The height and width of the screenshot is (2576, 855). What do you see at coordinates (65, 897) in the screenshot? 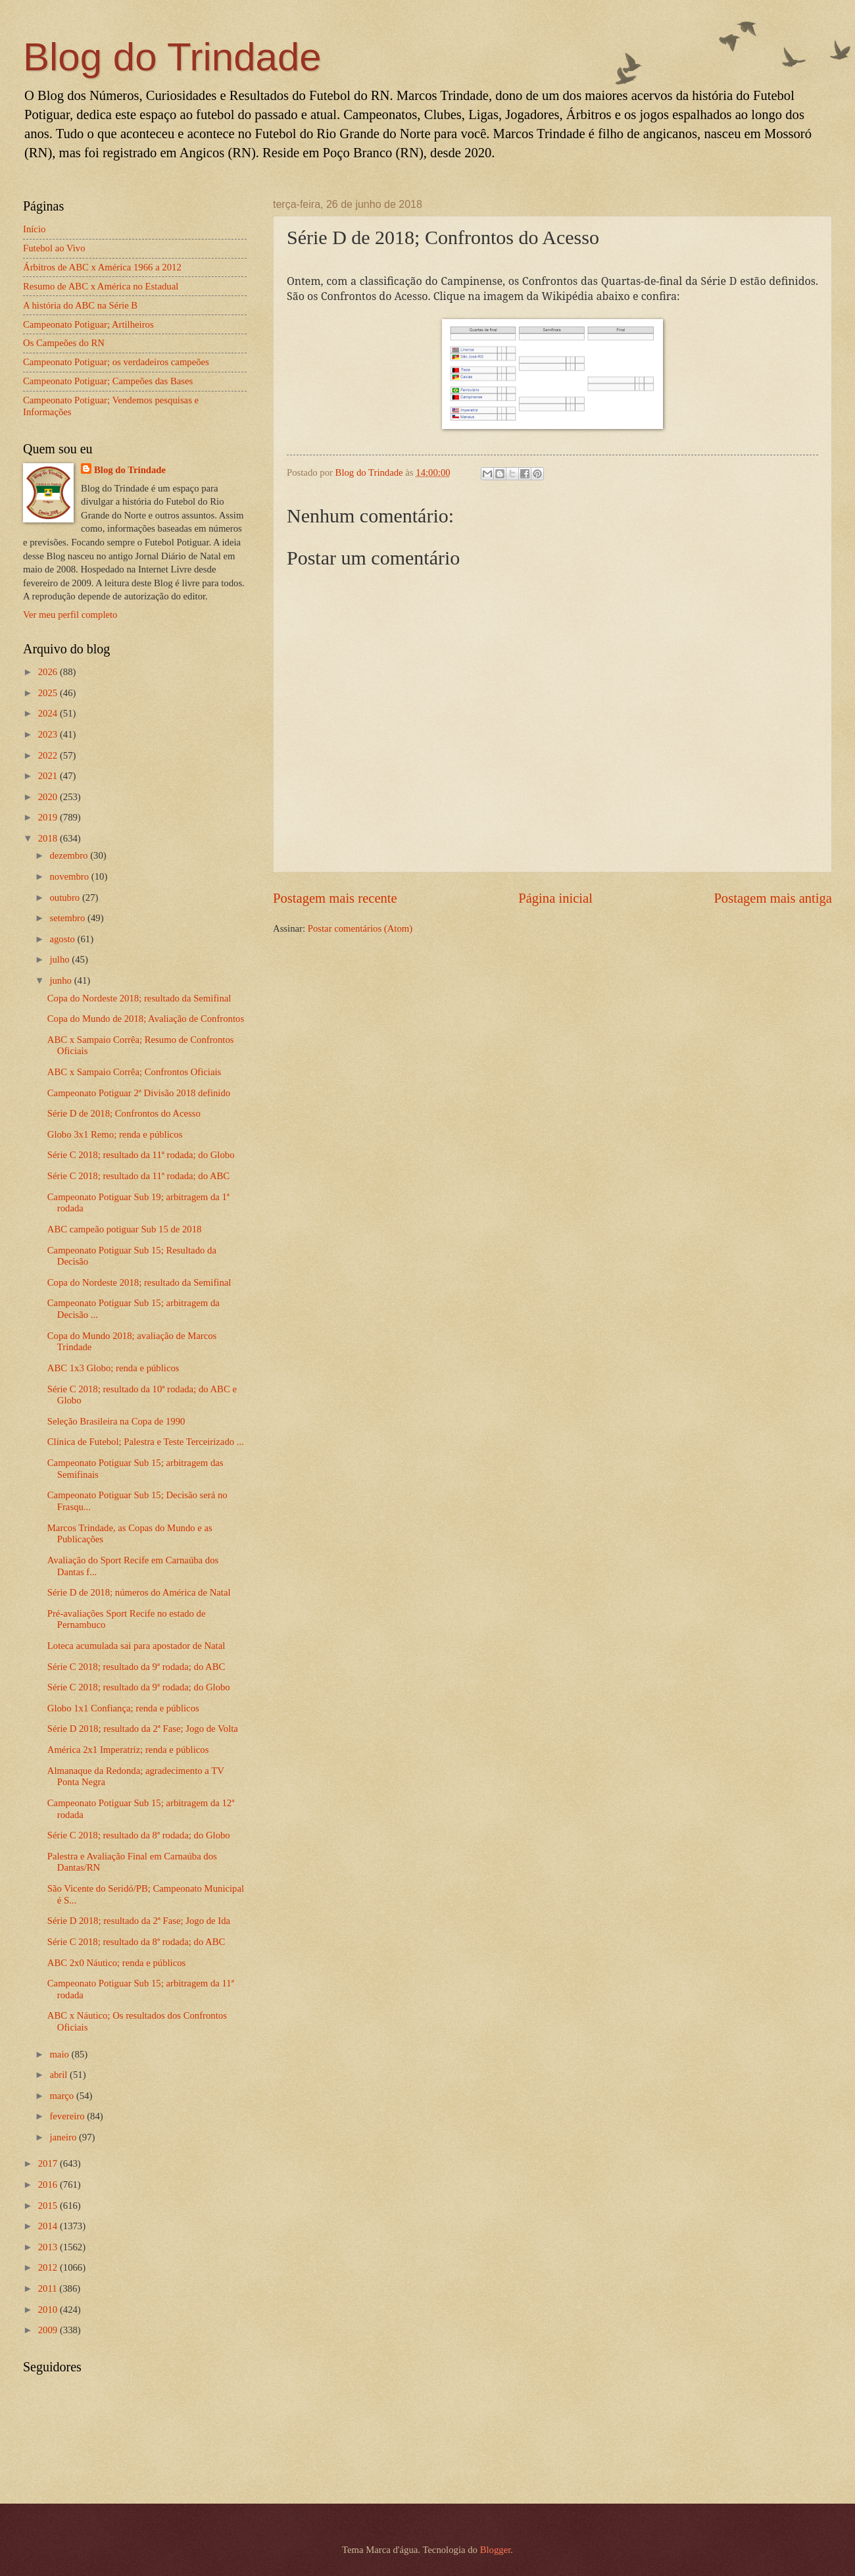
I see `outubro` at bounding box center [65, 897].